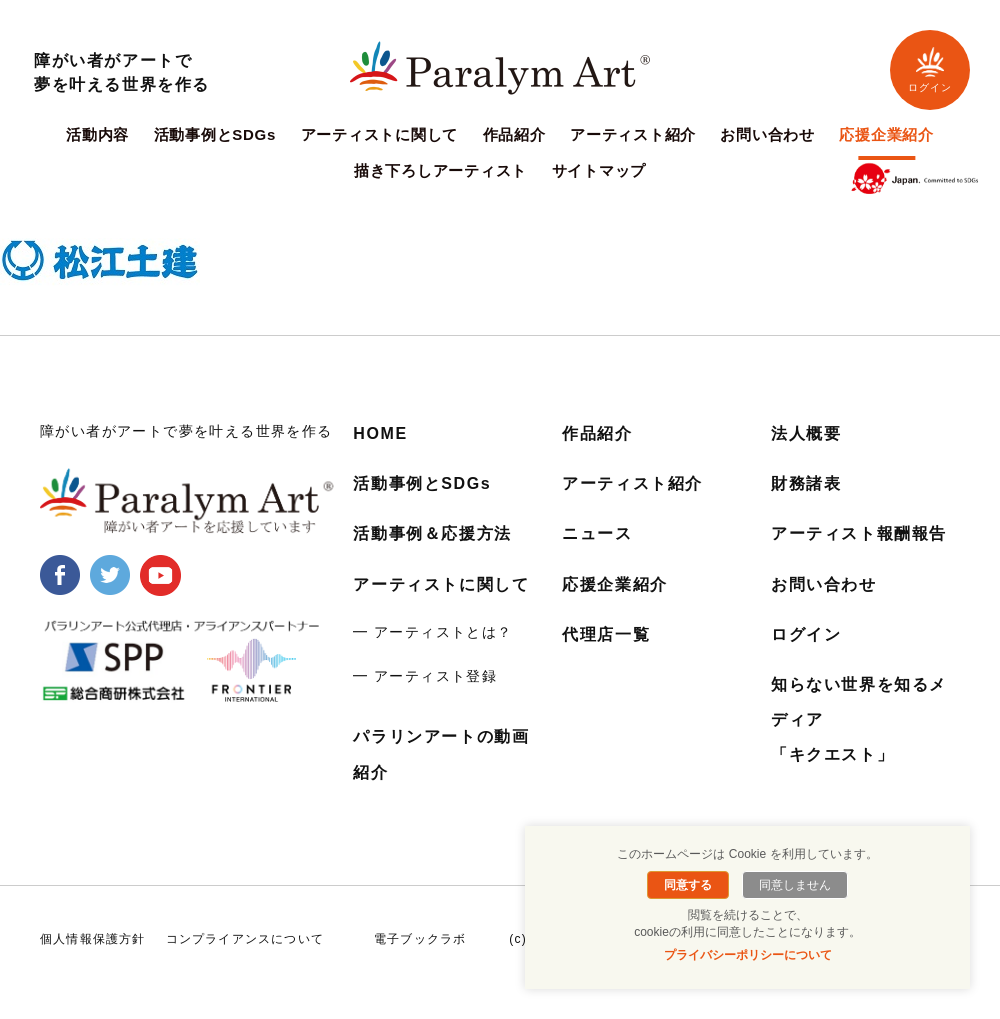 This screenshot has height=1019, width=1000. Describe the element at coordinates (886, 135) in the screenshot. I see `応援企業紹介` at that location.